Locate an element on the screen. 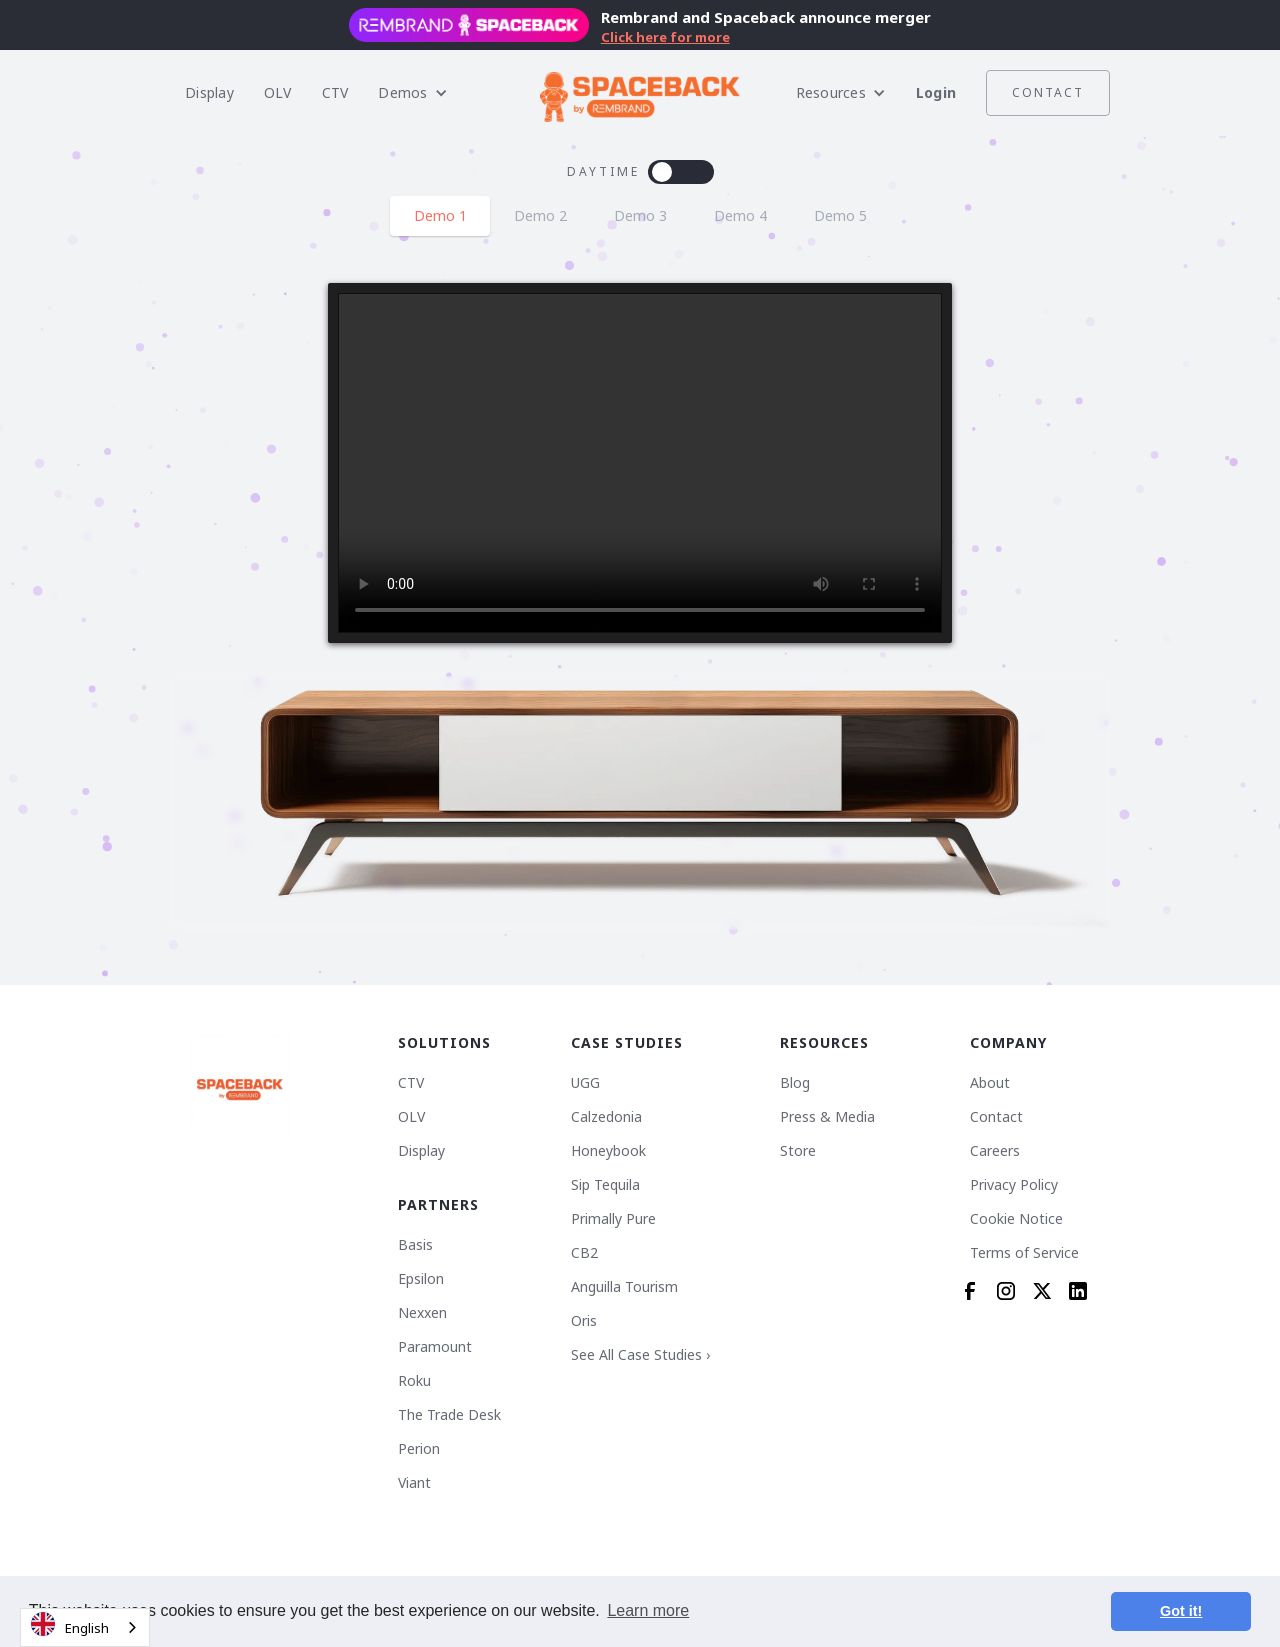 Image resolution: width=1280 pixels, height=1647 pixels. See All Case Studies › is located at coordinates (640, 1355).